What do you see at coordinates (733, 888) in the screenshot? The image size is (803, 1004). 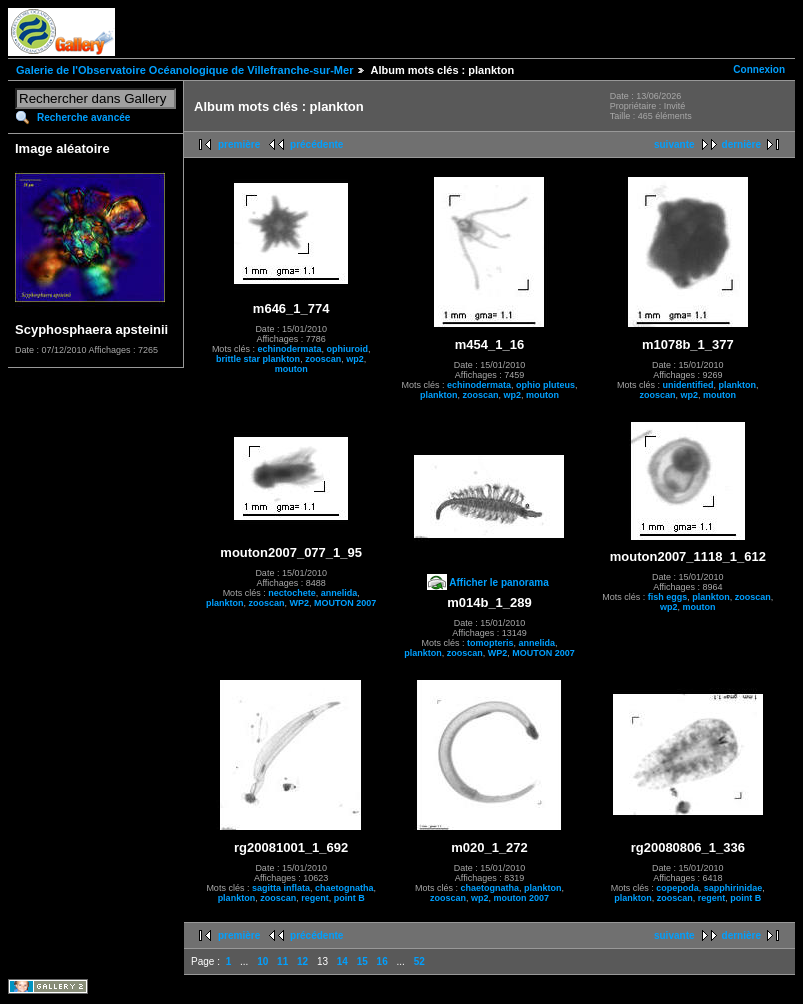 I see `sapphirinidae` at bounding box center [733, 888].